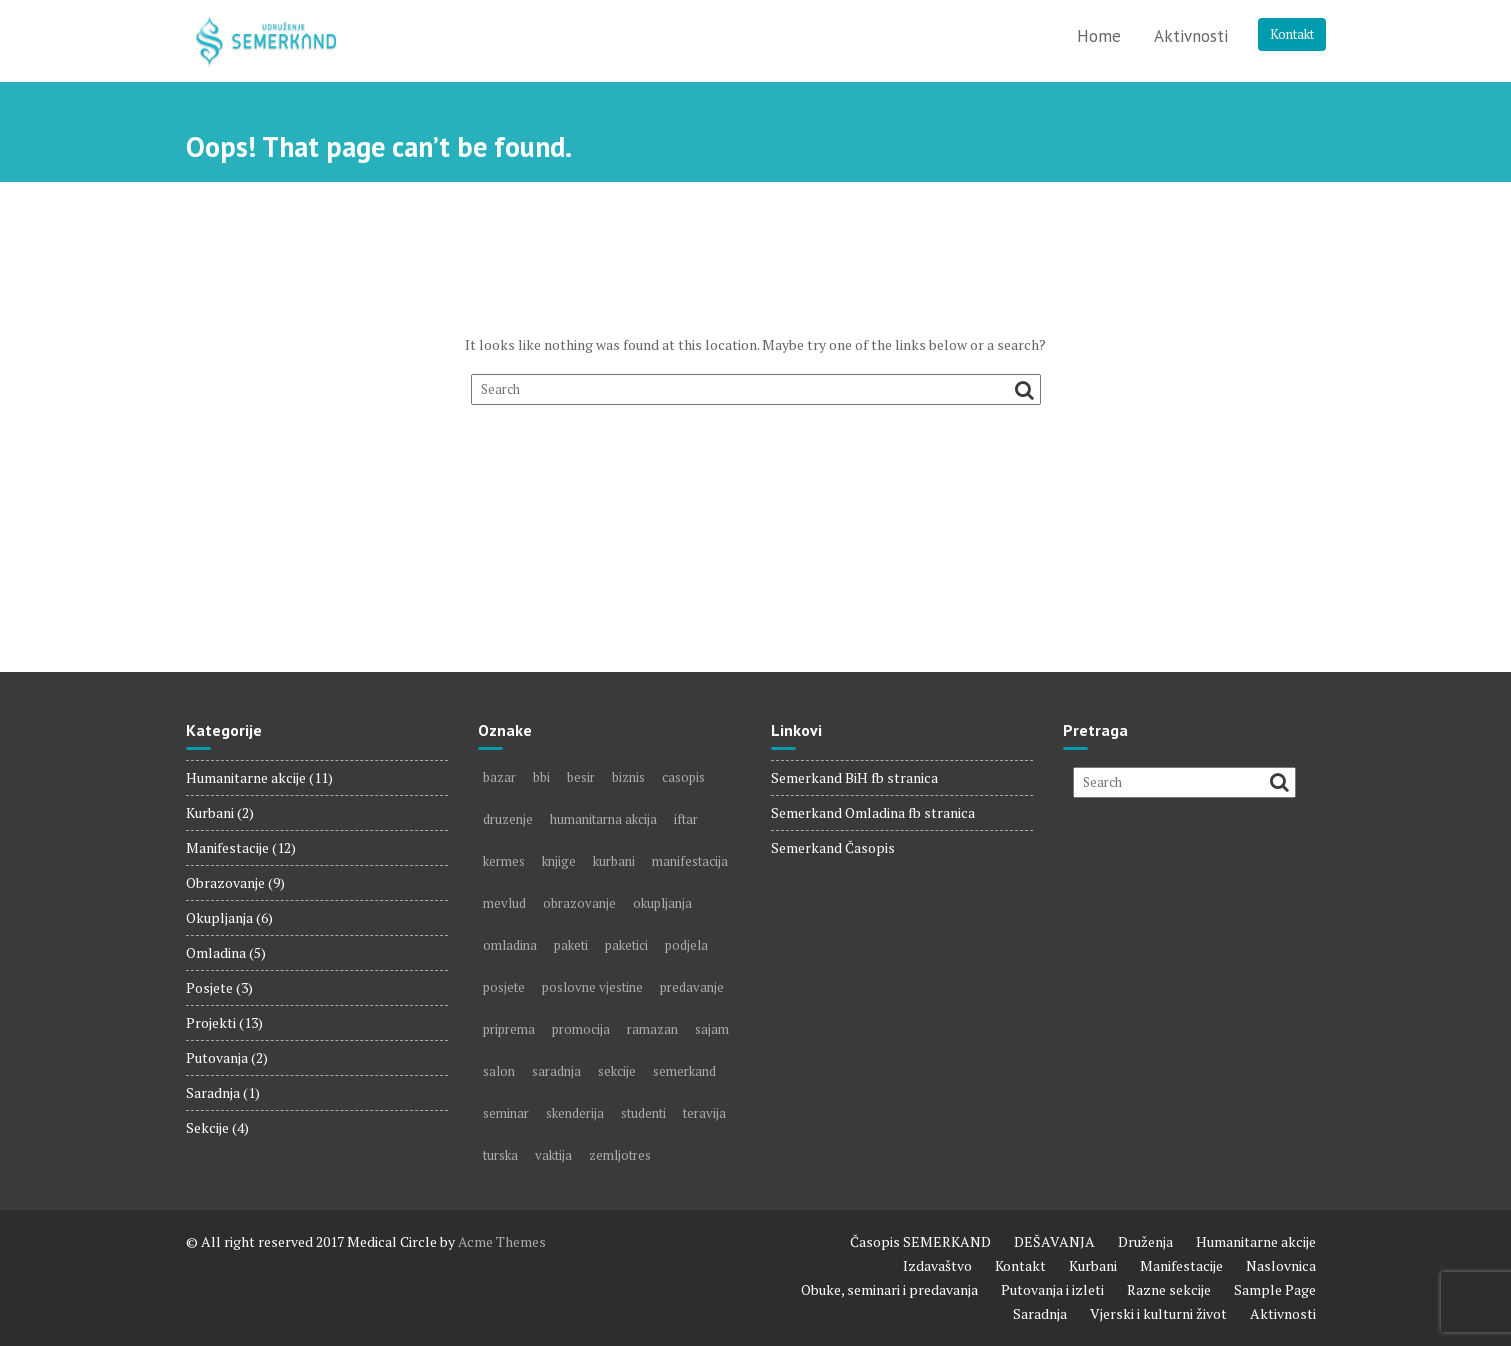 This screenshot has width=1511, height=1346. What do you see at coordinates (581, 777) in the screenshot?
I see `besir [besir (1 item)]` at bounding box center [581, 777].